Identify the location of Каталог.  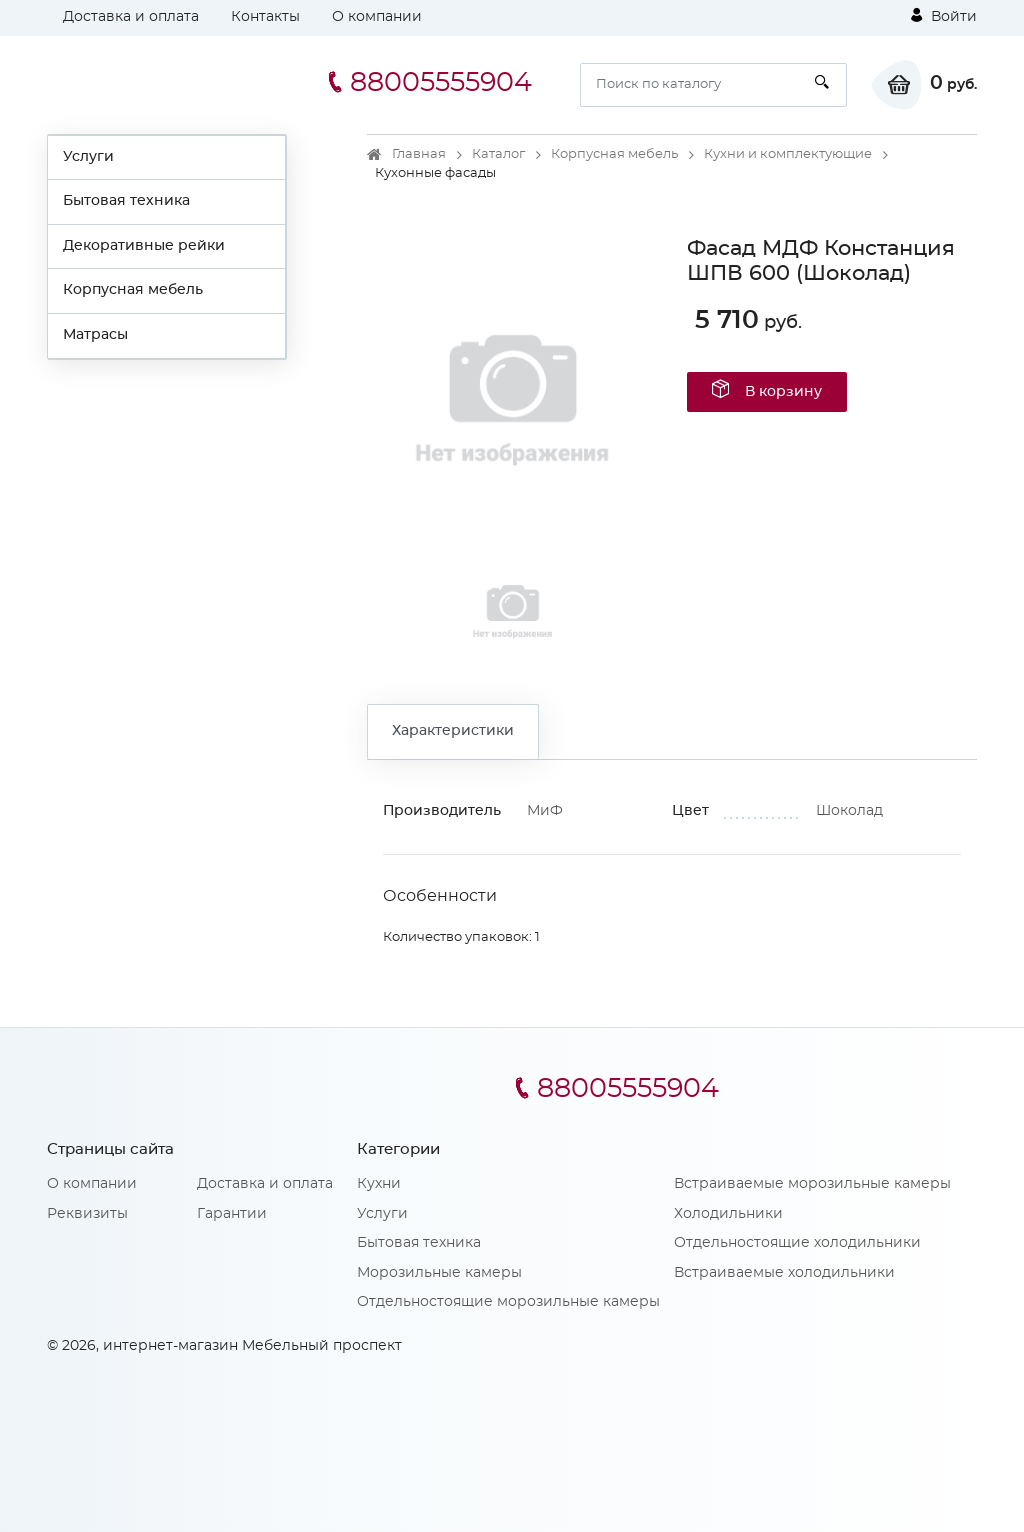
(498, 154).